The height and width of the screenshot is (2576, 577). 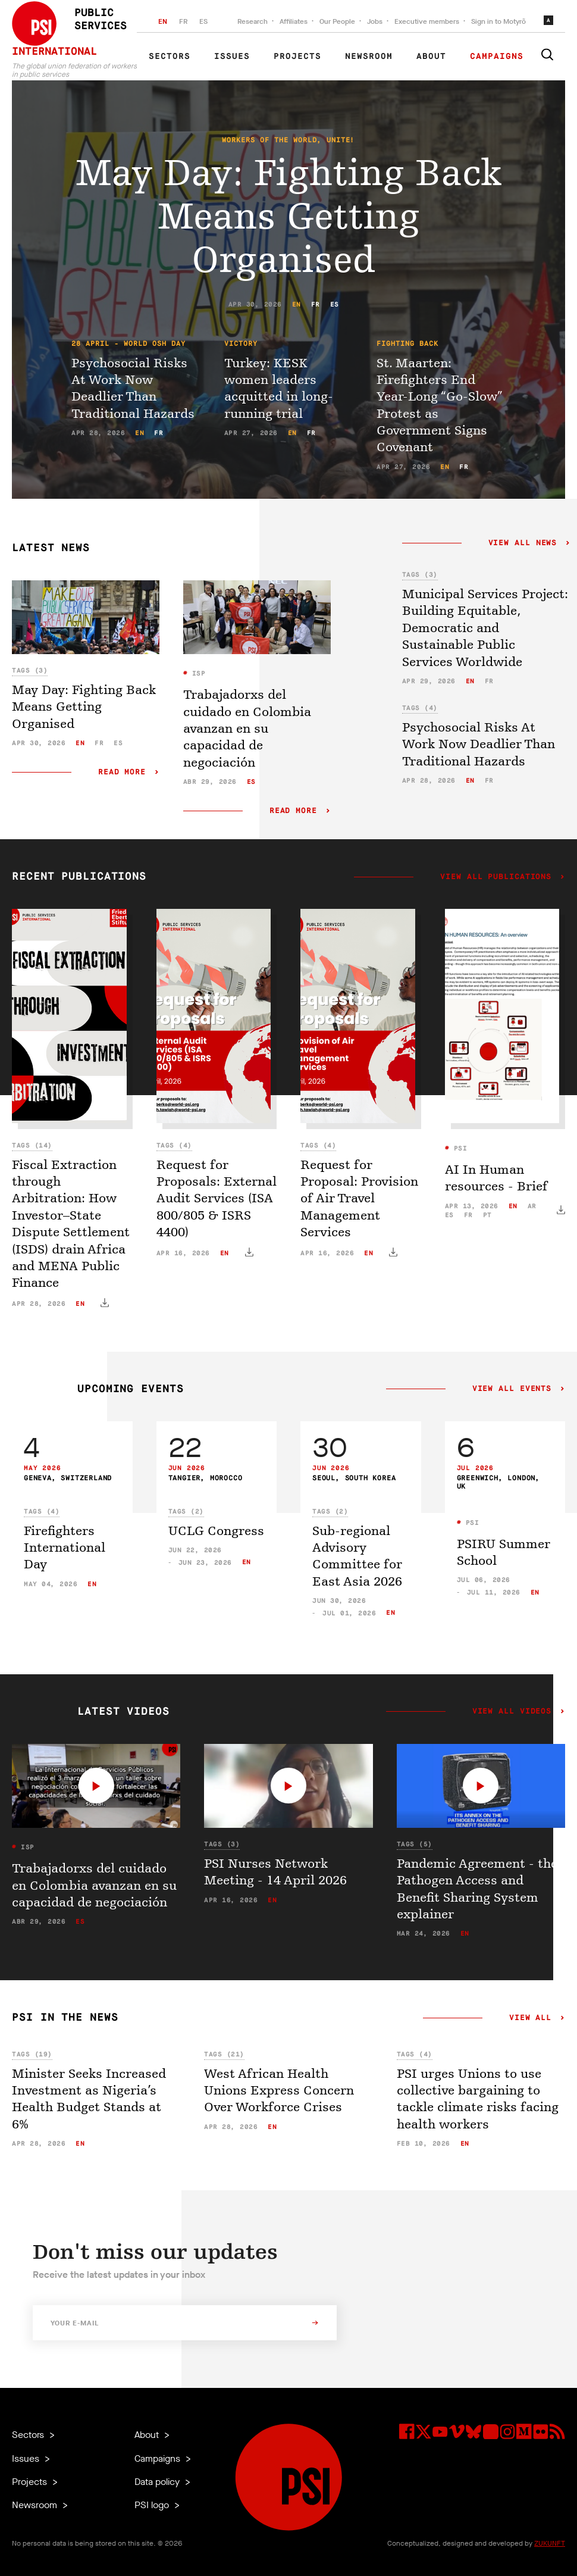 I want to click on Projects, so click(x=297, y=56).